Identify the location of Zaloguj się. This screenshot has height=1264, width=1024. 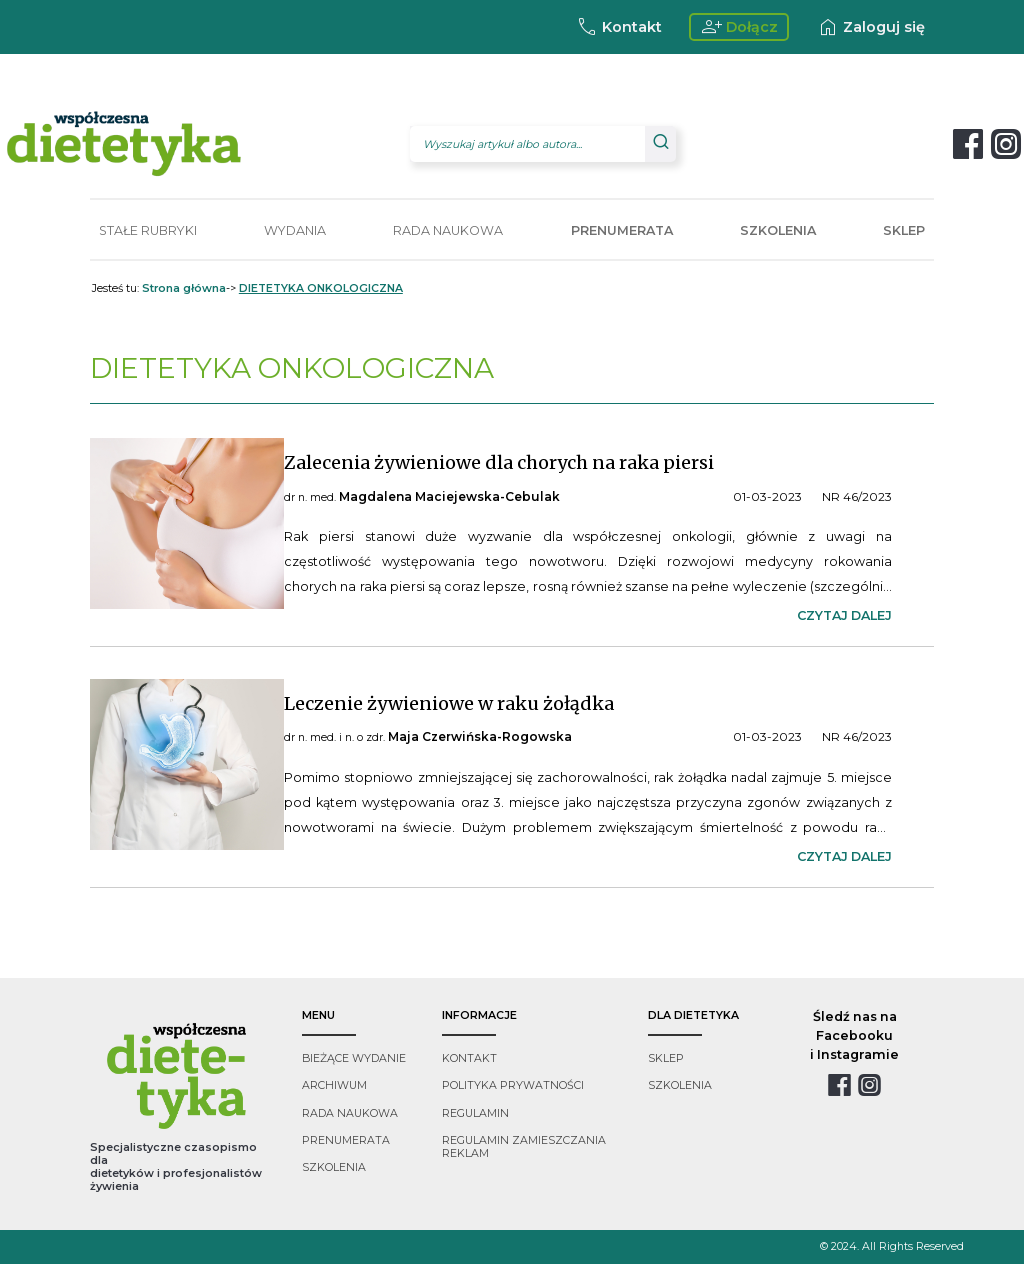
(870, 27).